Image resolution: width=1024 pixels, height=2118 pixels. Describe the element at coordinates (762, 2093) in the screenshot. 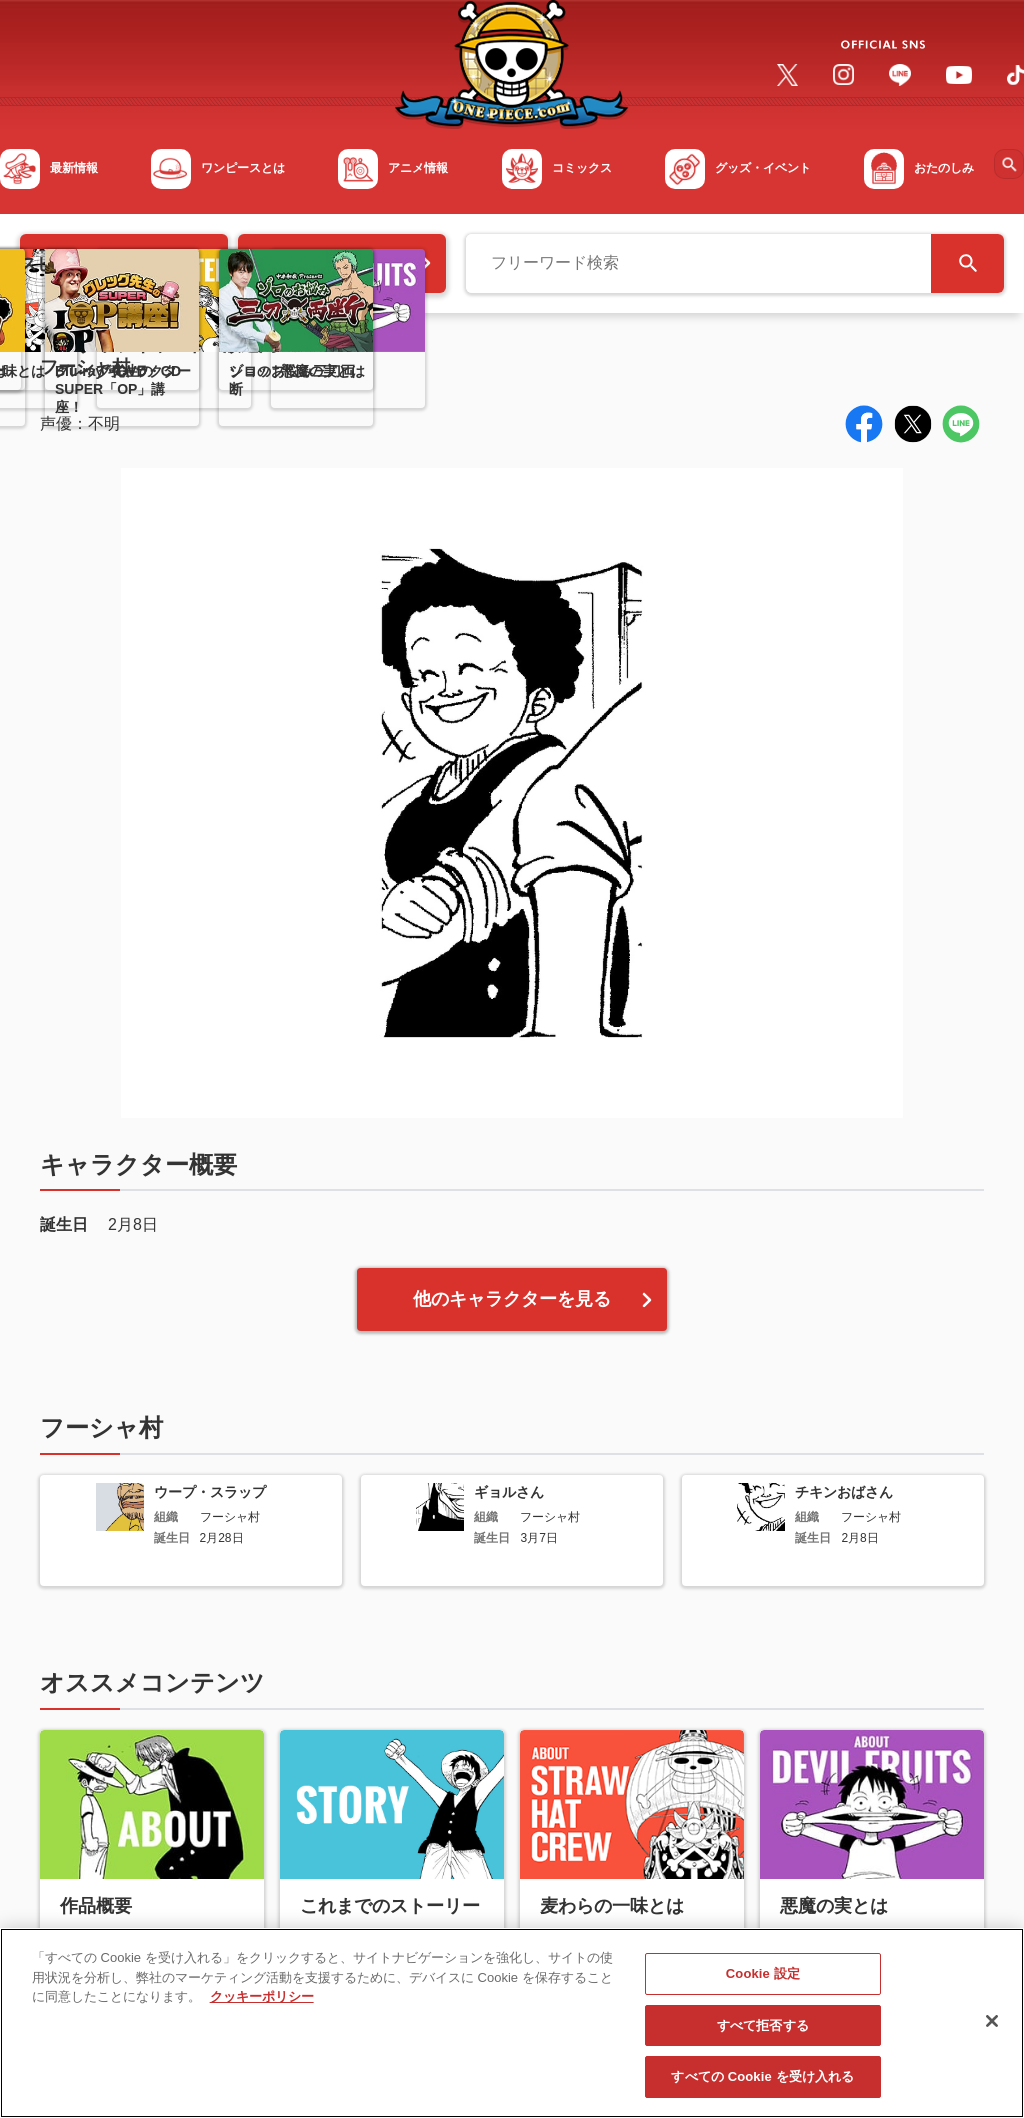

I see `すべての Cookie を受け入れる` at that location.